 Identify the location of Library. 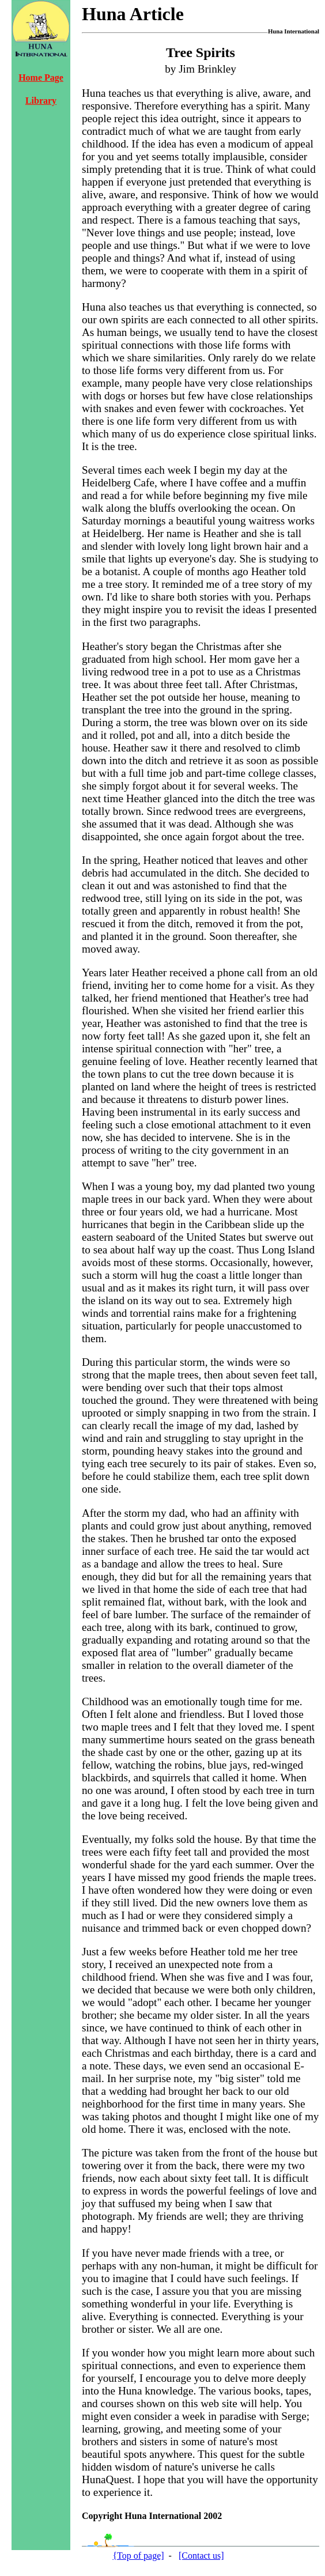
(40, 100).